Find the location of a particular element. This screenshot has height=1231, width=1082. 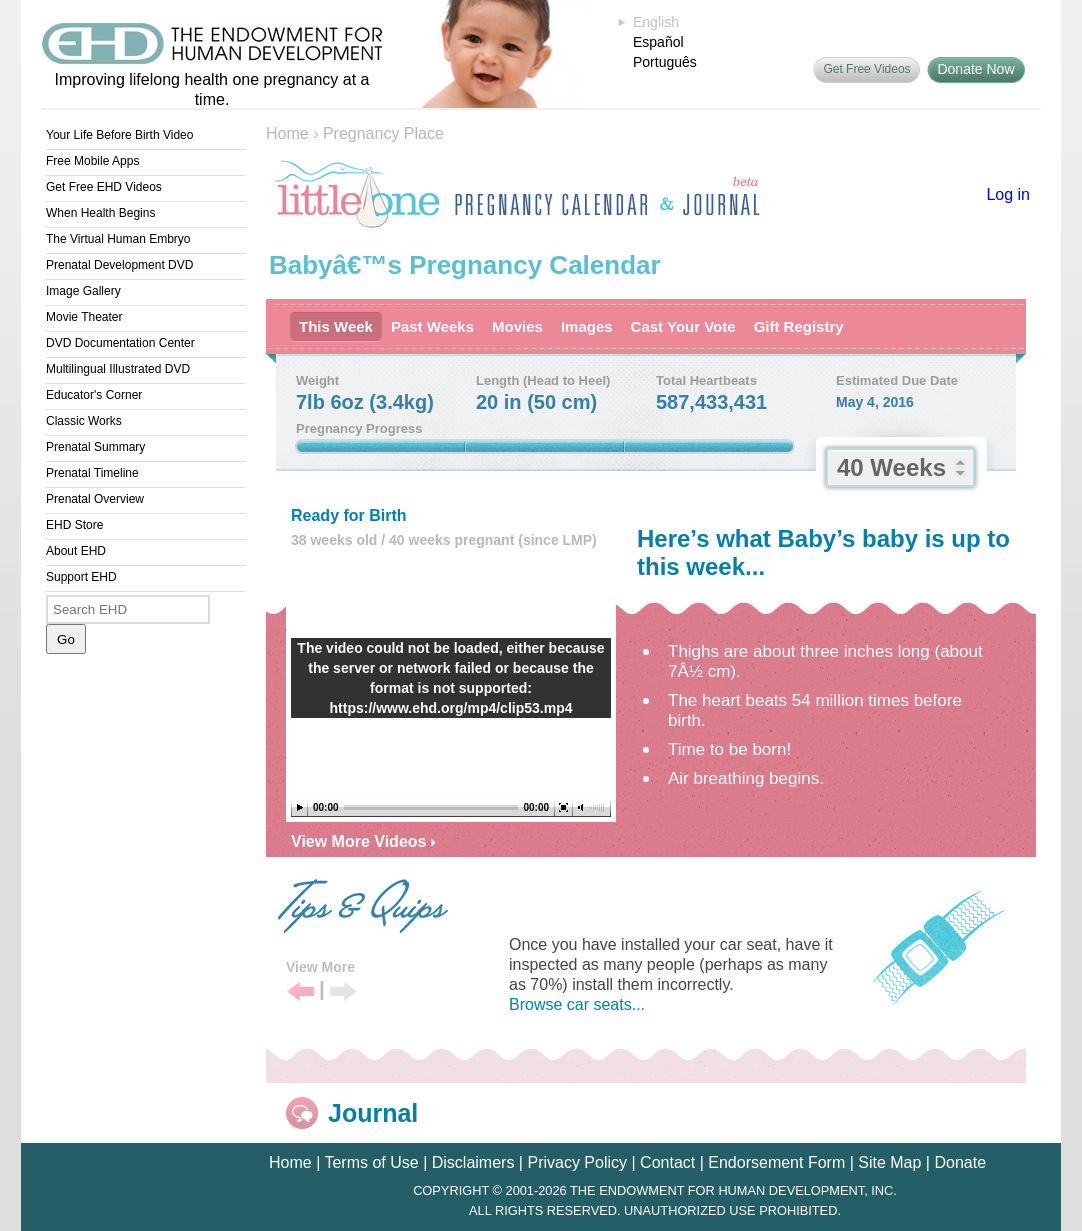

Disclaimers is located at coordinates (473, 1162).